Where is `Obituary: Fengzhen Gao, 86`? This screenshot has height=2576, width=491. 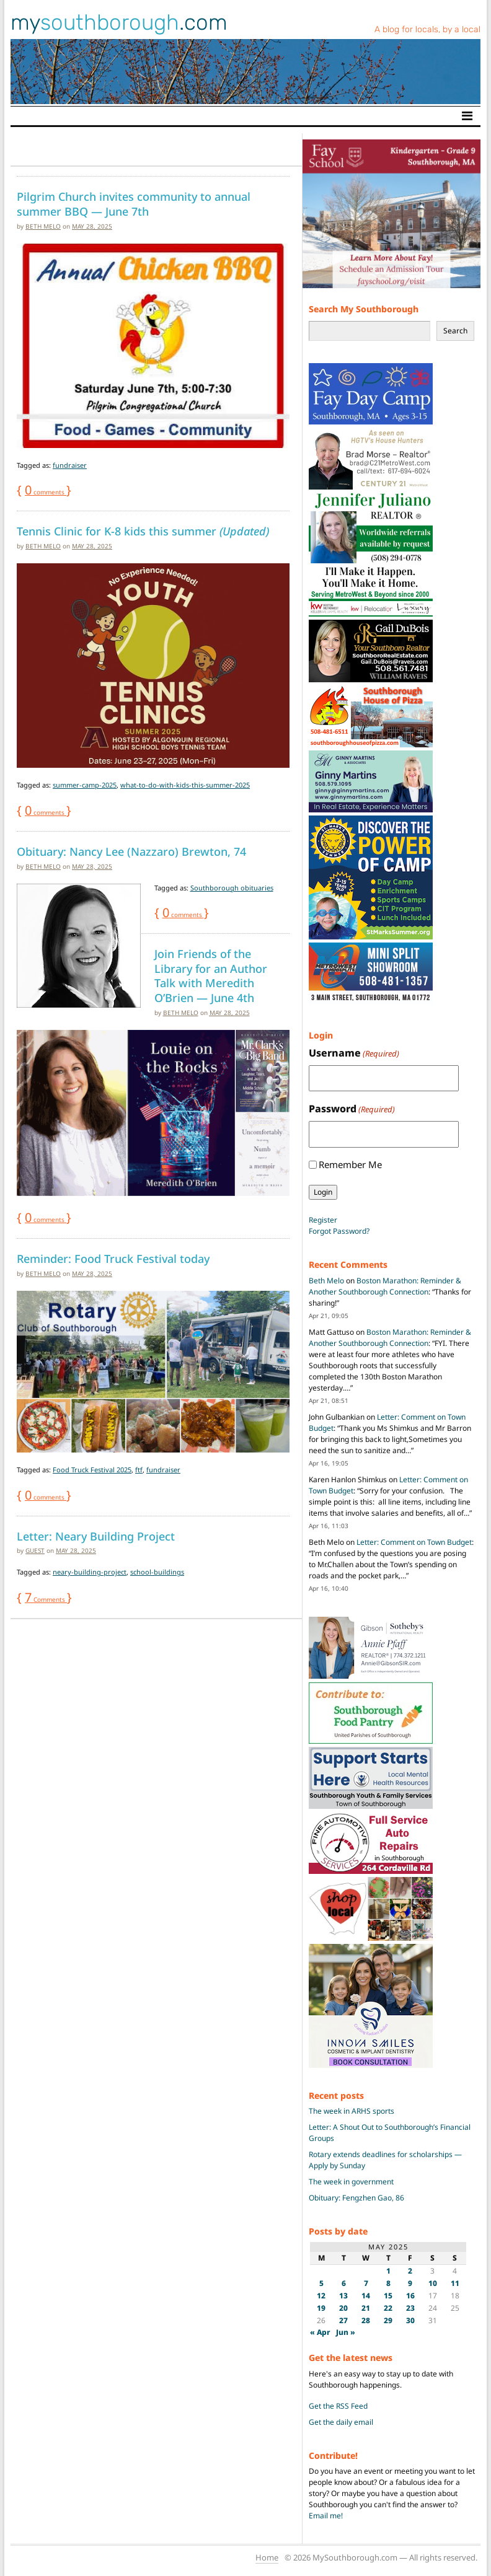
Obituary: Fengzhen Gao, 86 is located at coordinates (356, 2197).